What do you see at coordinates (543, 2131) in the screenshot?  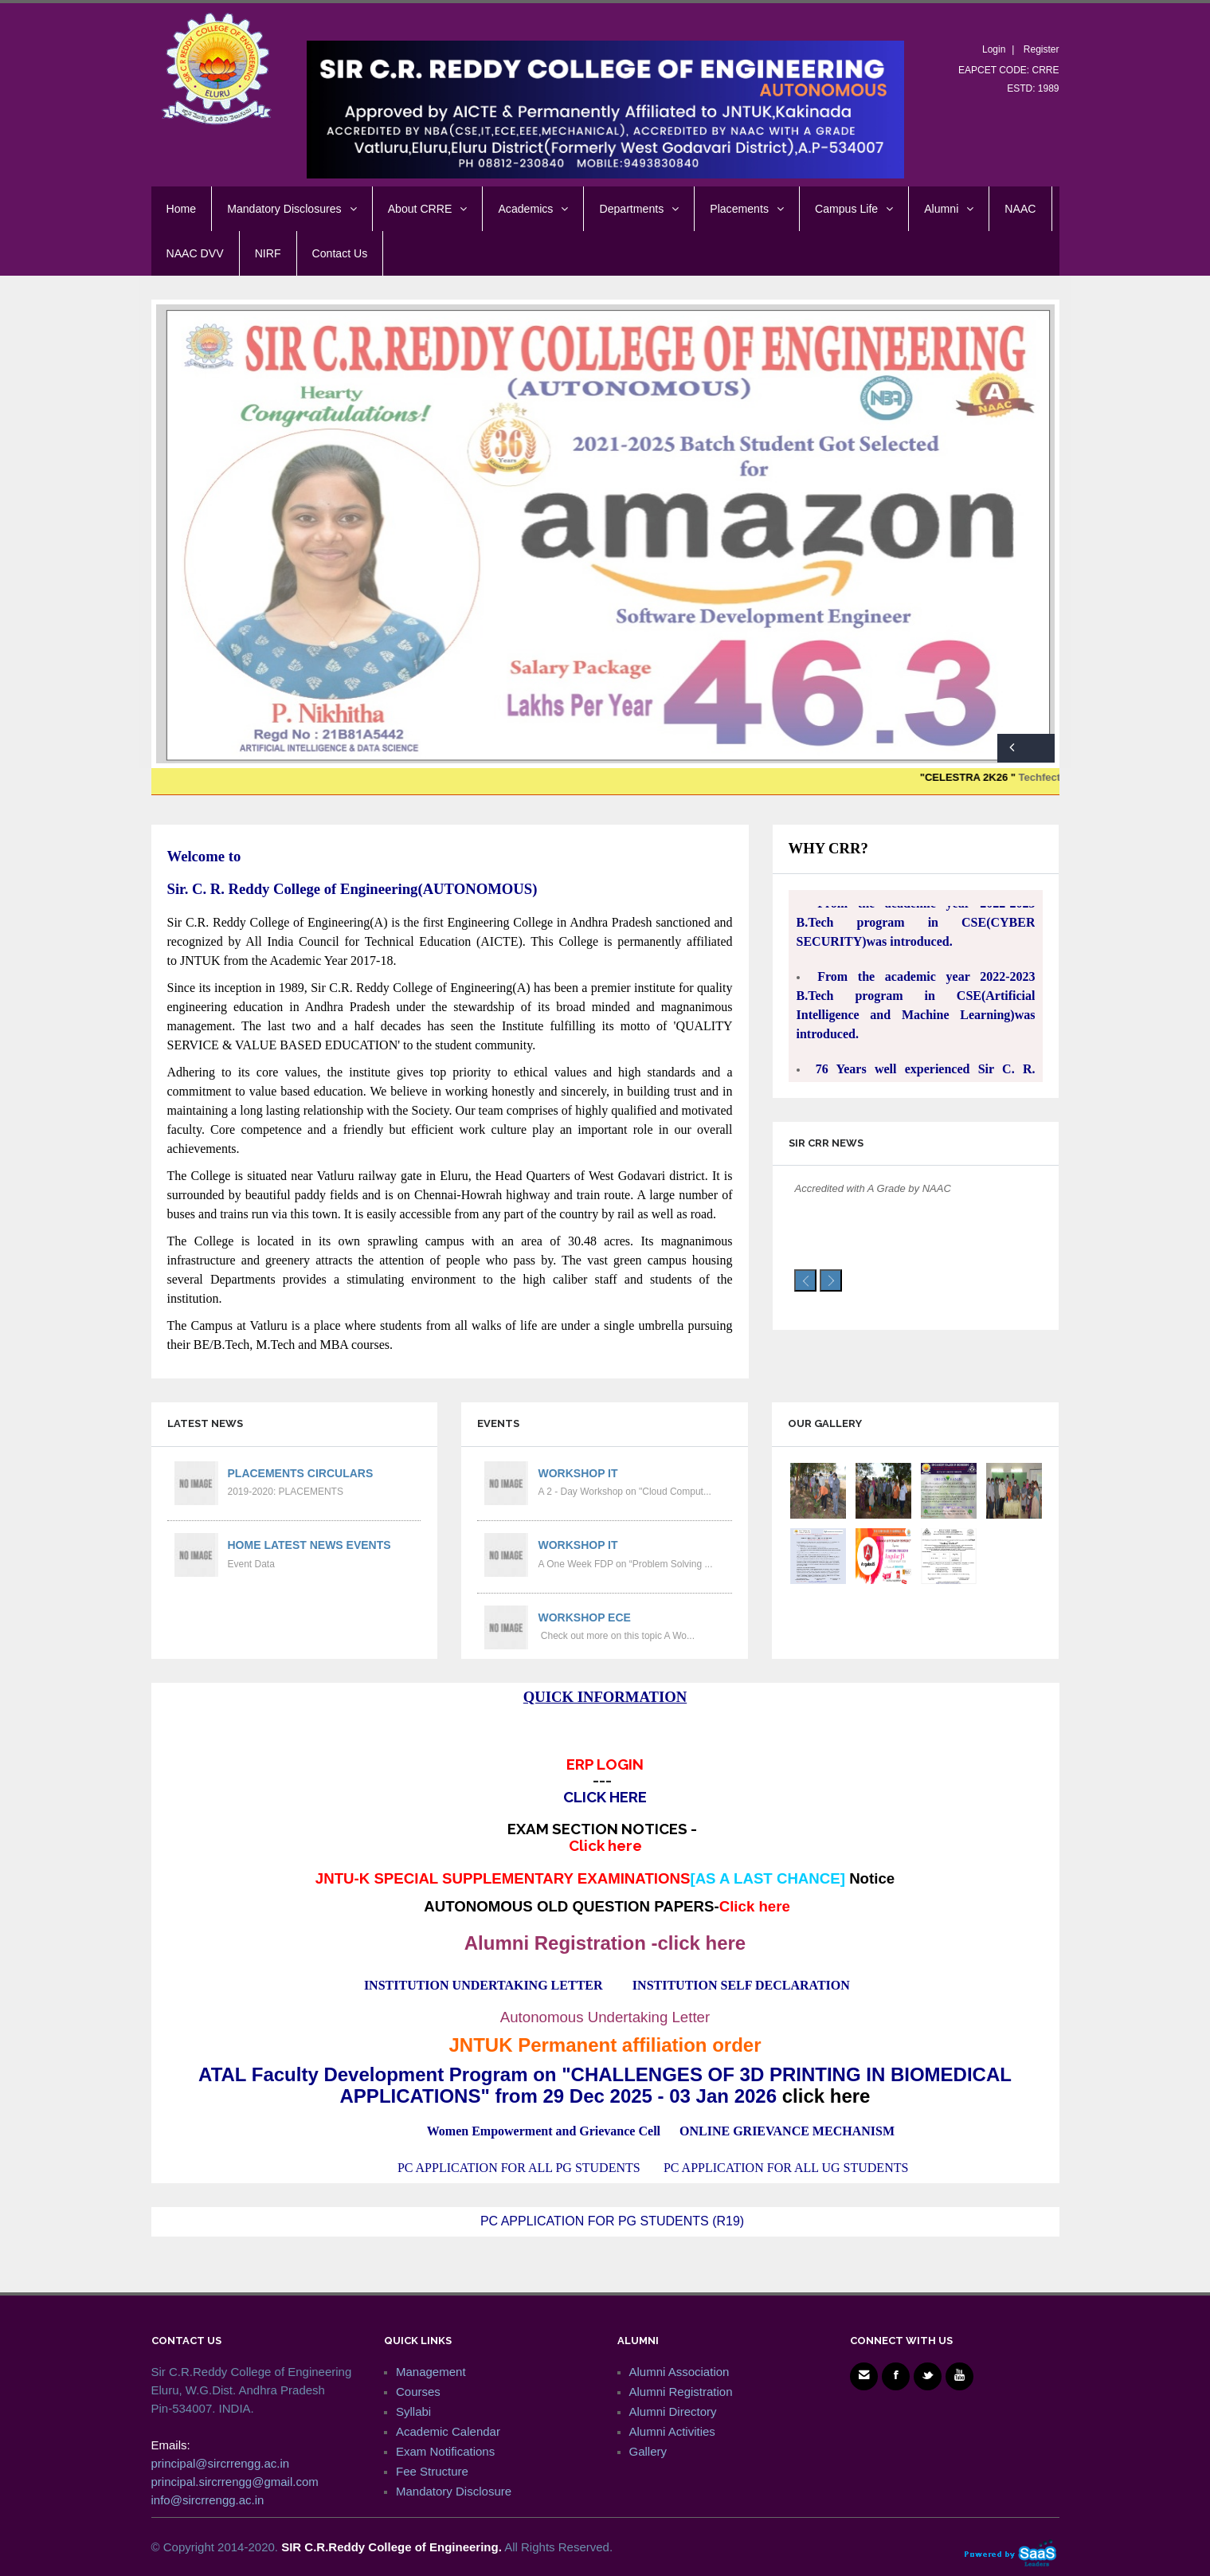 I see `Women Empowerment and Grievance Cell` at bounding box center [543, 2131].